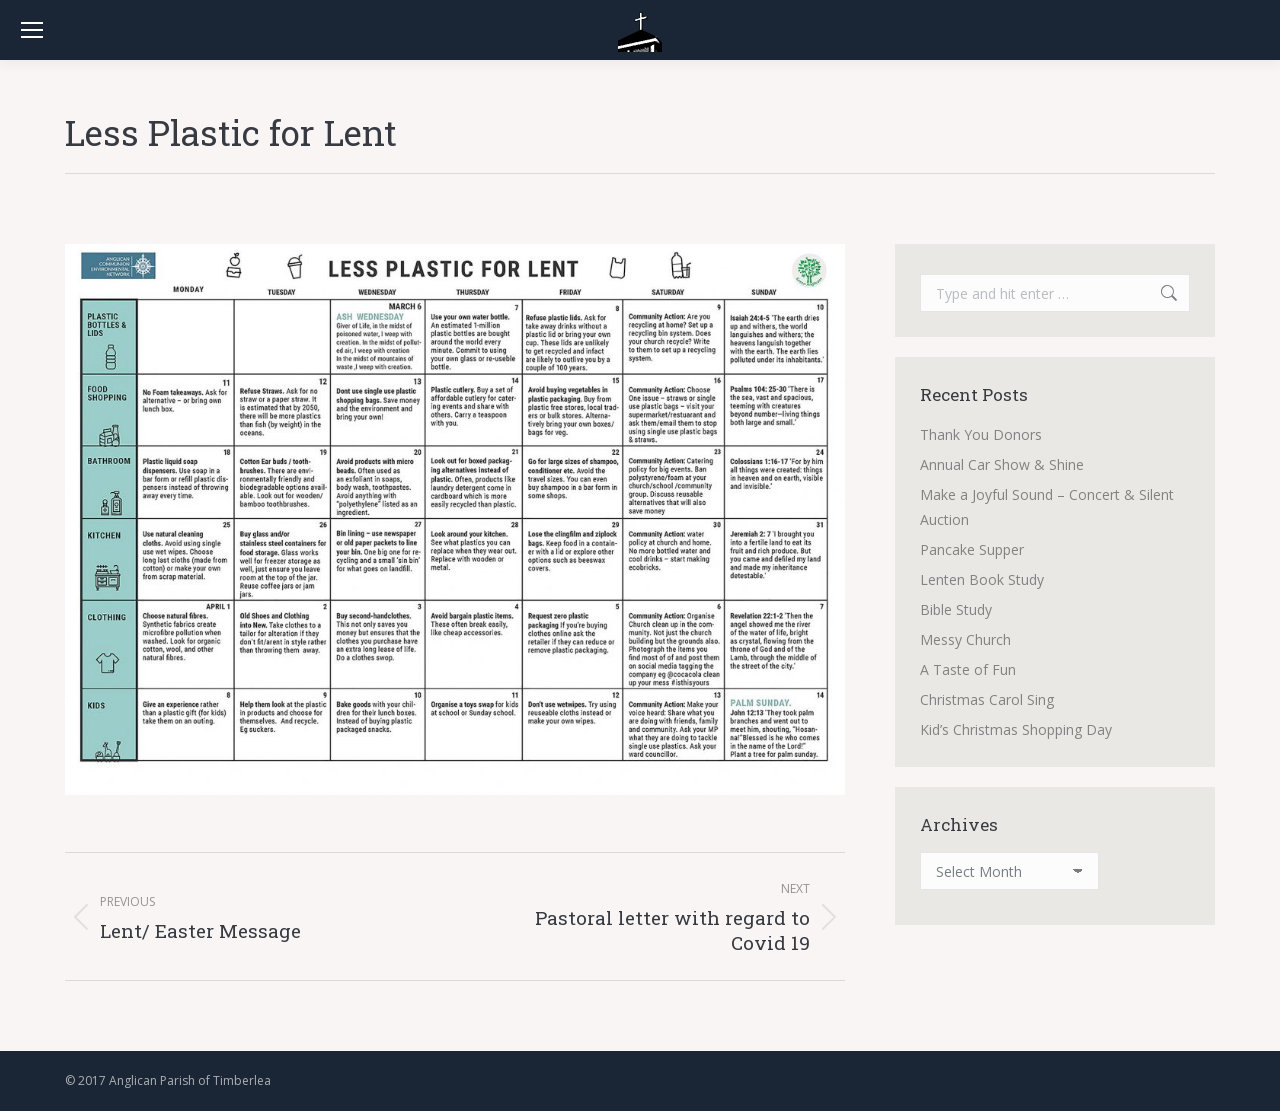 This screenshot has width=1280, height=1111. I want to click on Thank You Donors, so click(981, 434).